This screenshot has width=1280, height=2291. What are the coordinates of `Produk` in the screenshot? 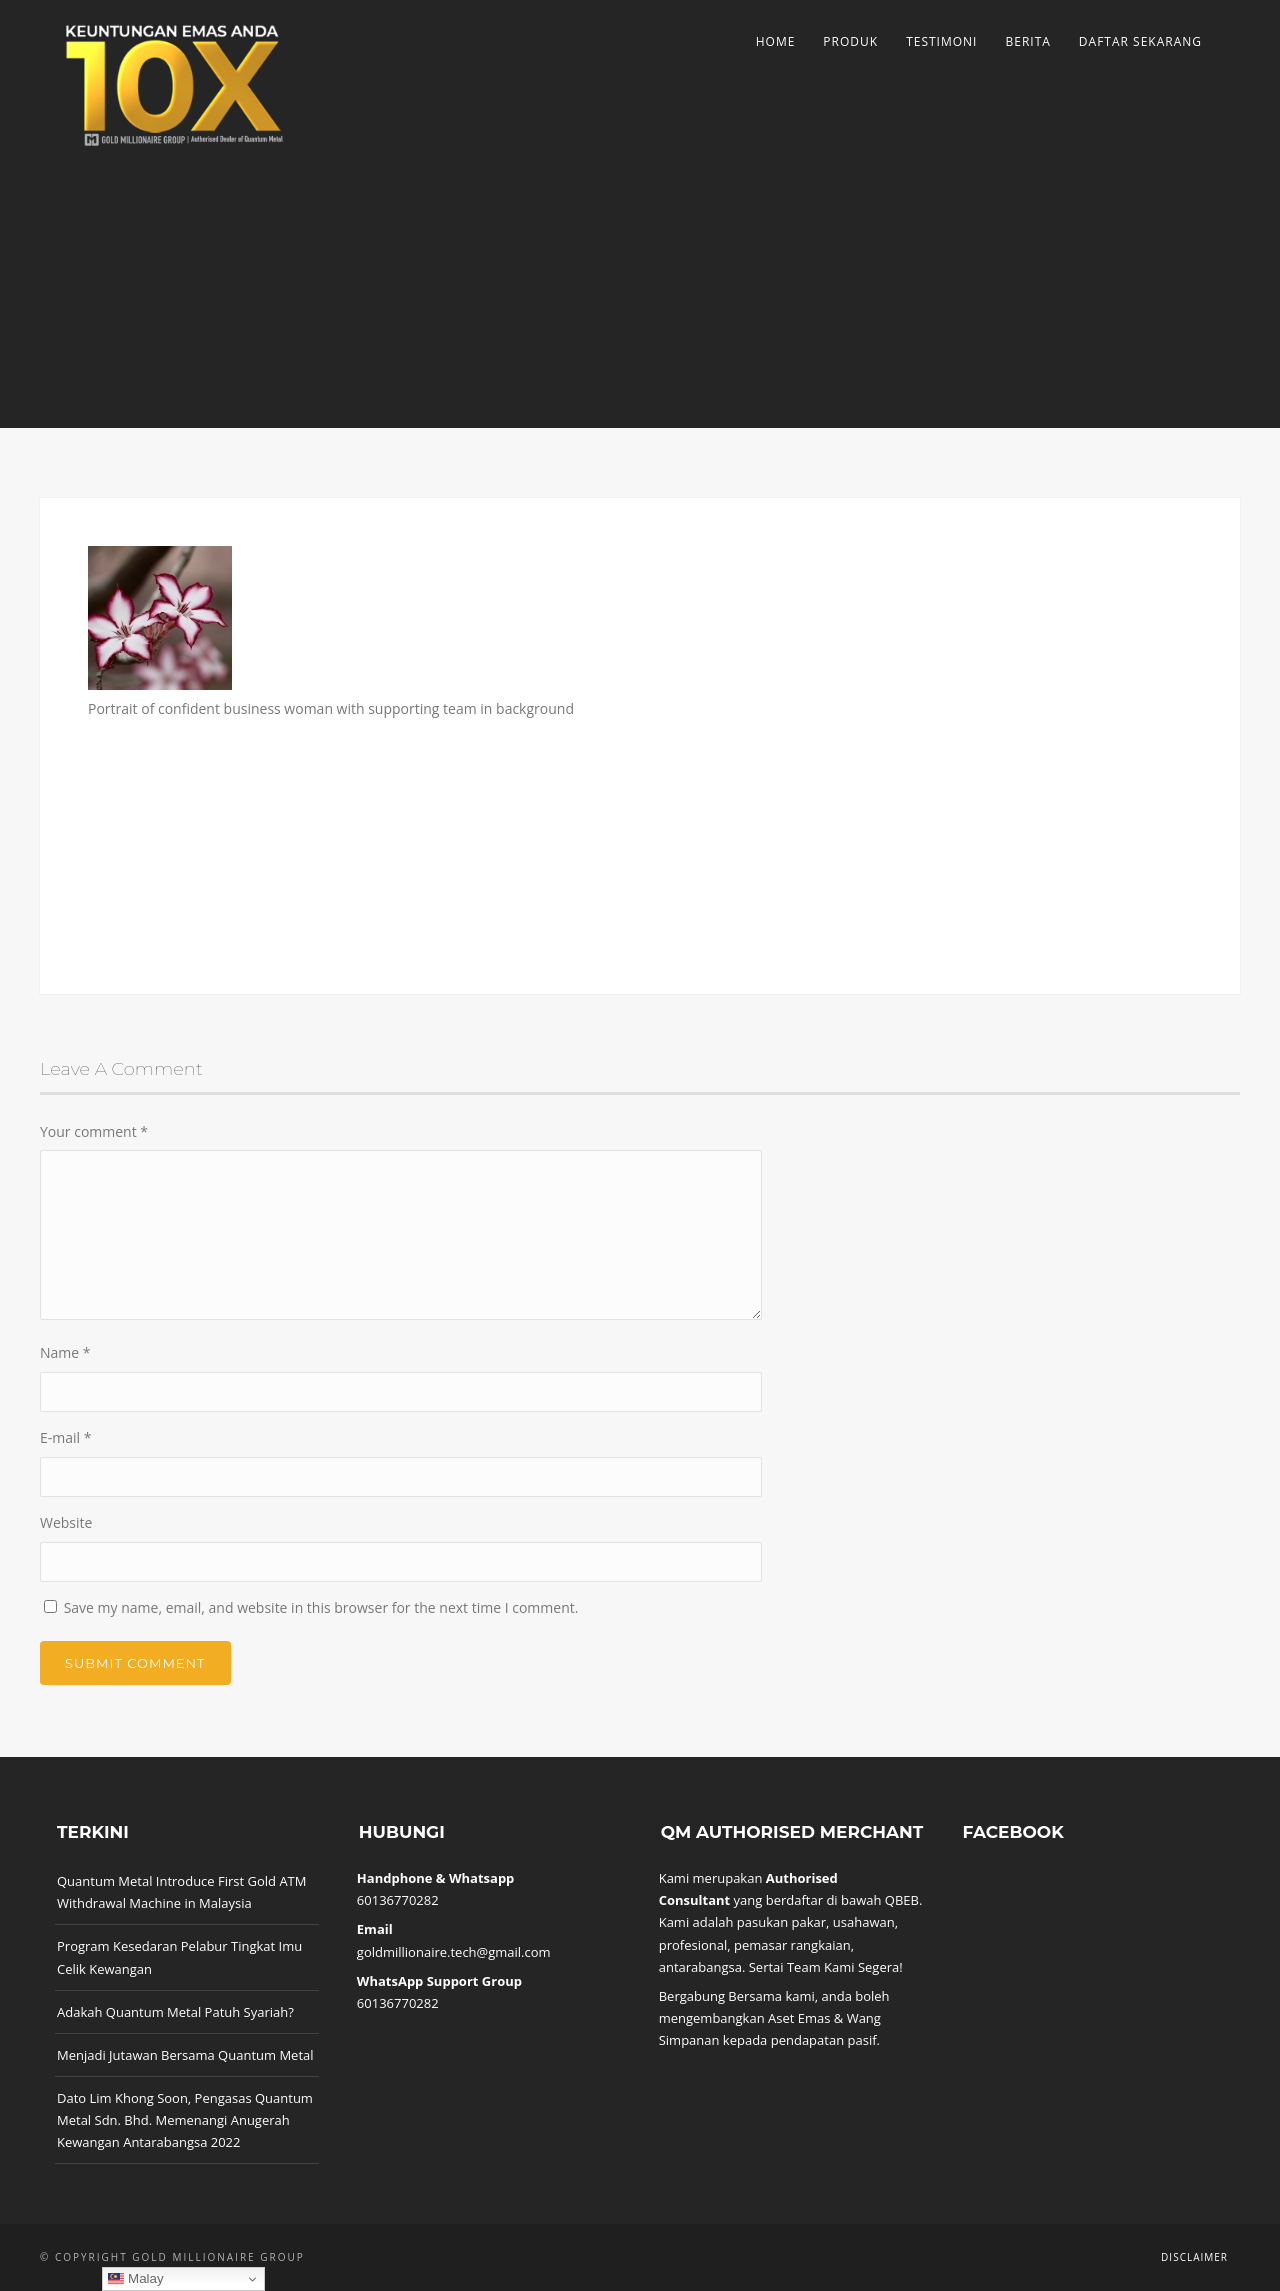 It's located at (850, 41).